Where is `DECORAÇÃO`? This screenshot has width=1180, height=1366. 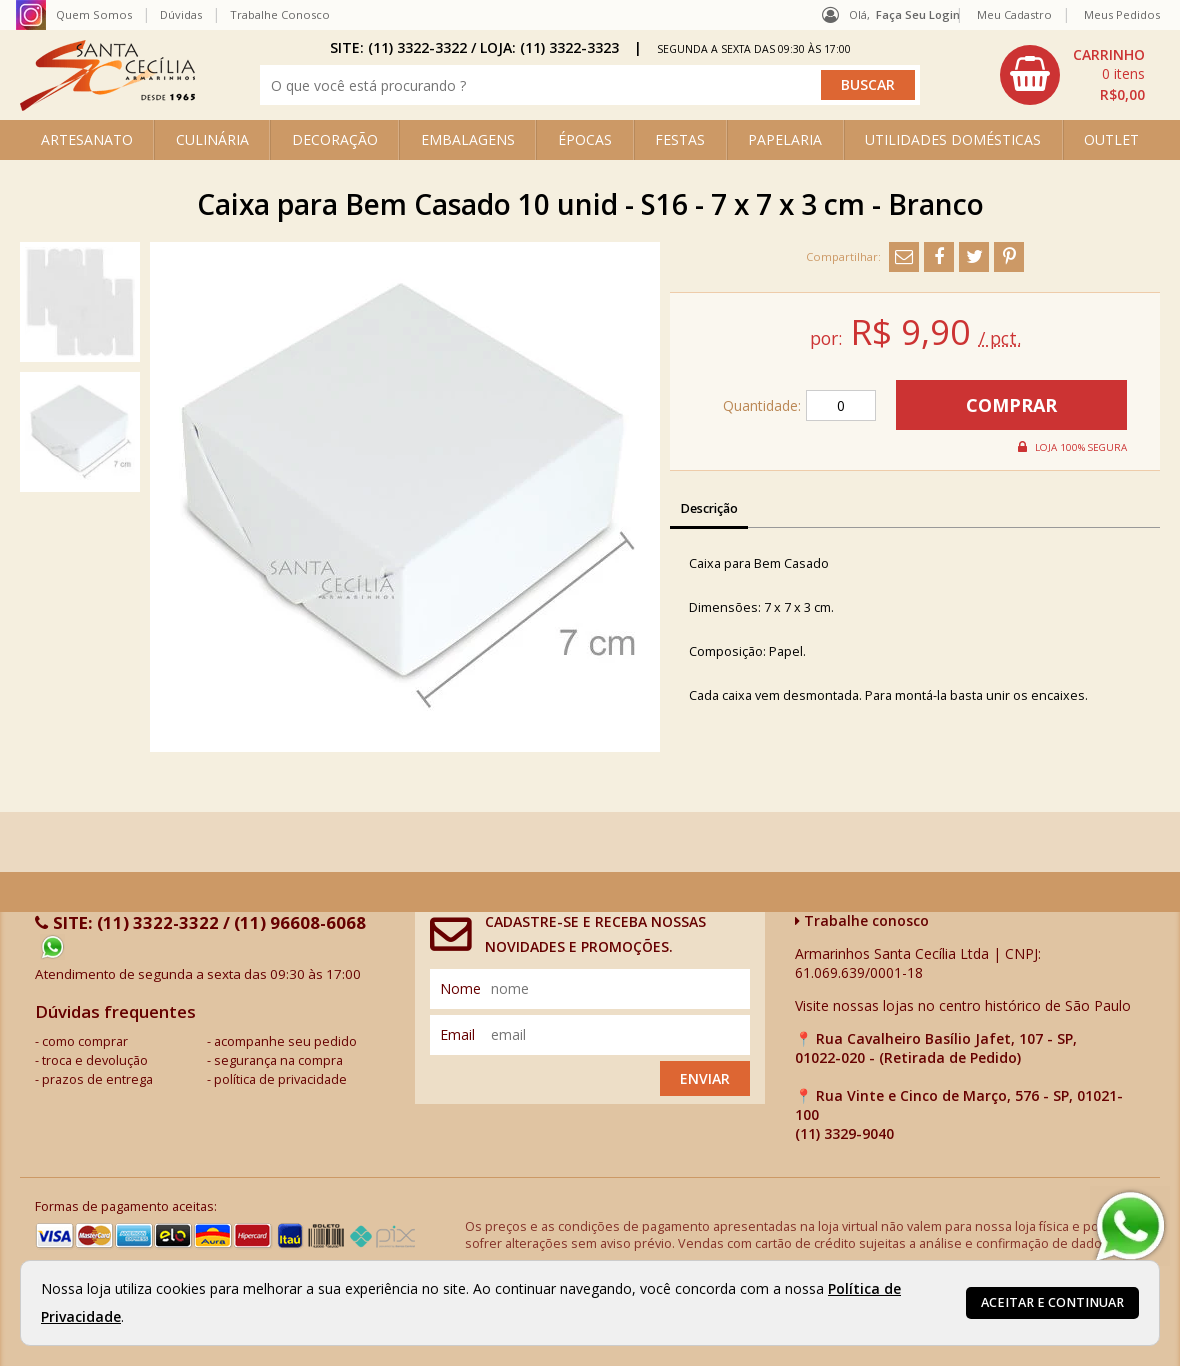
DECORAÇÃO is located at coordinates (335, 139).